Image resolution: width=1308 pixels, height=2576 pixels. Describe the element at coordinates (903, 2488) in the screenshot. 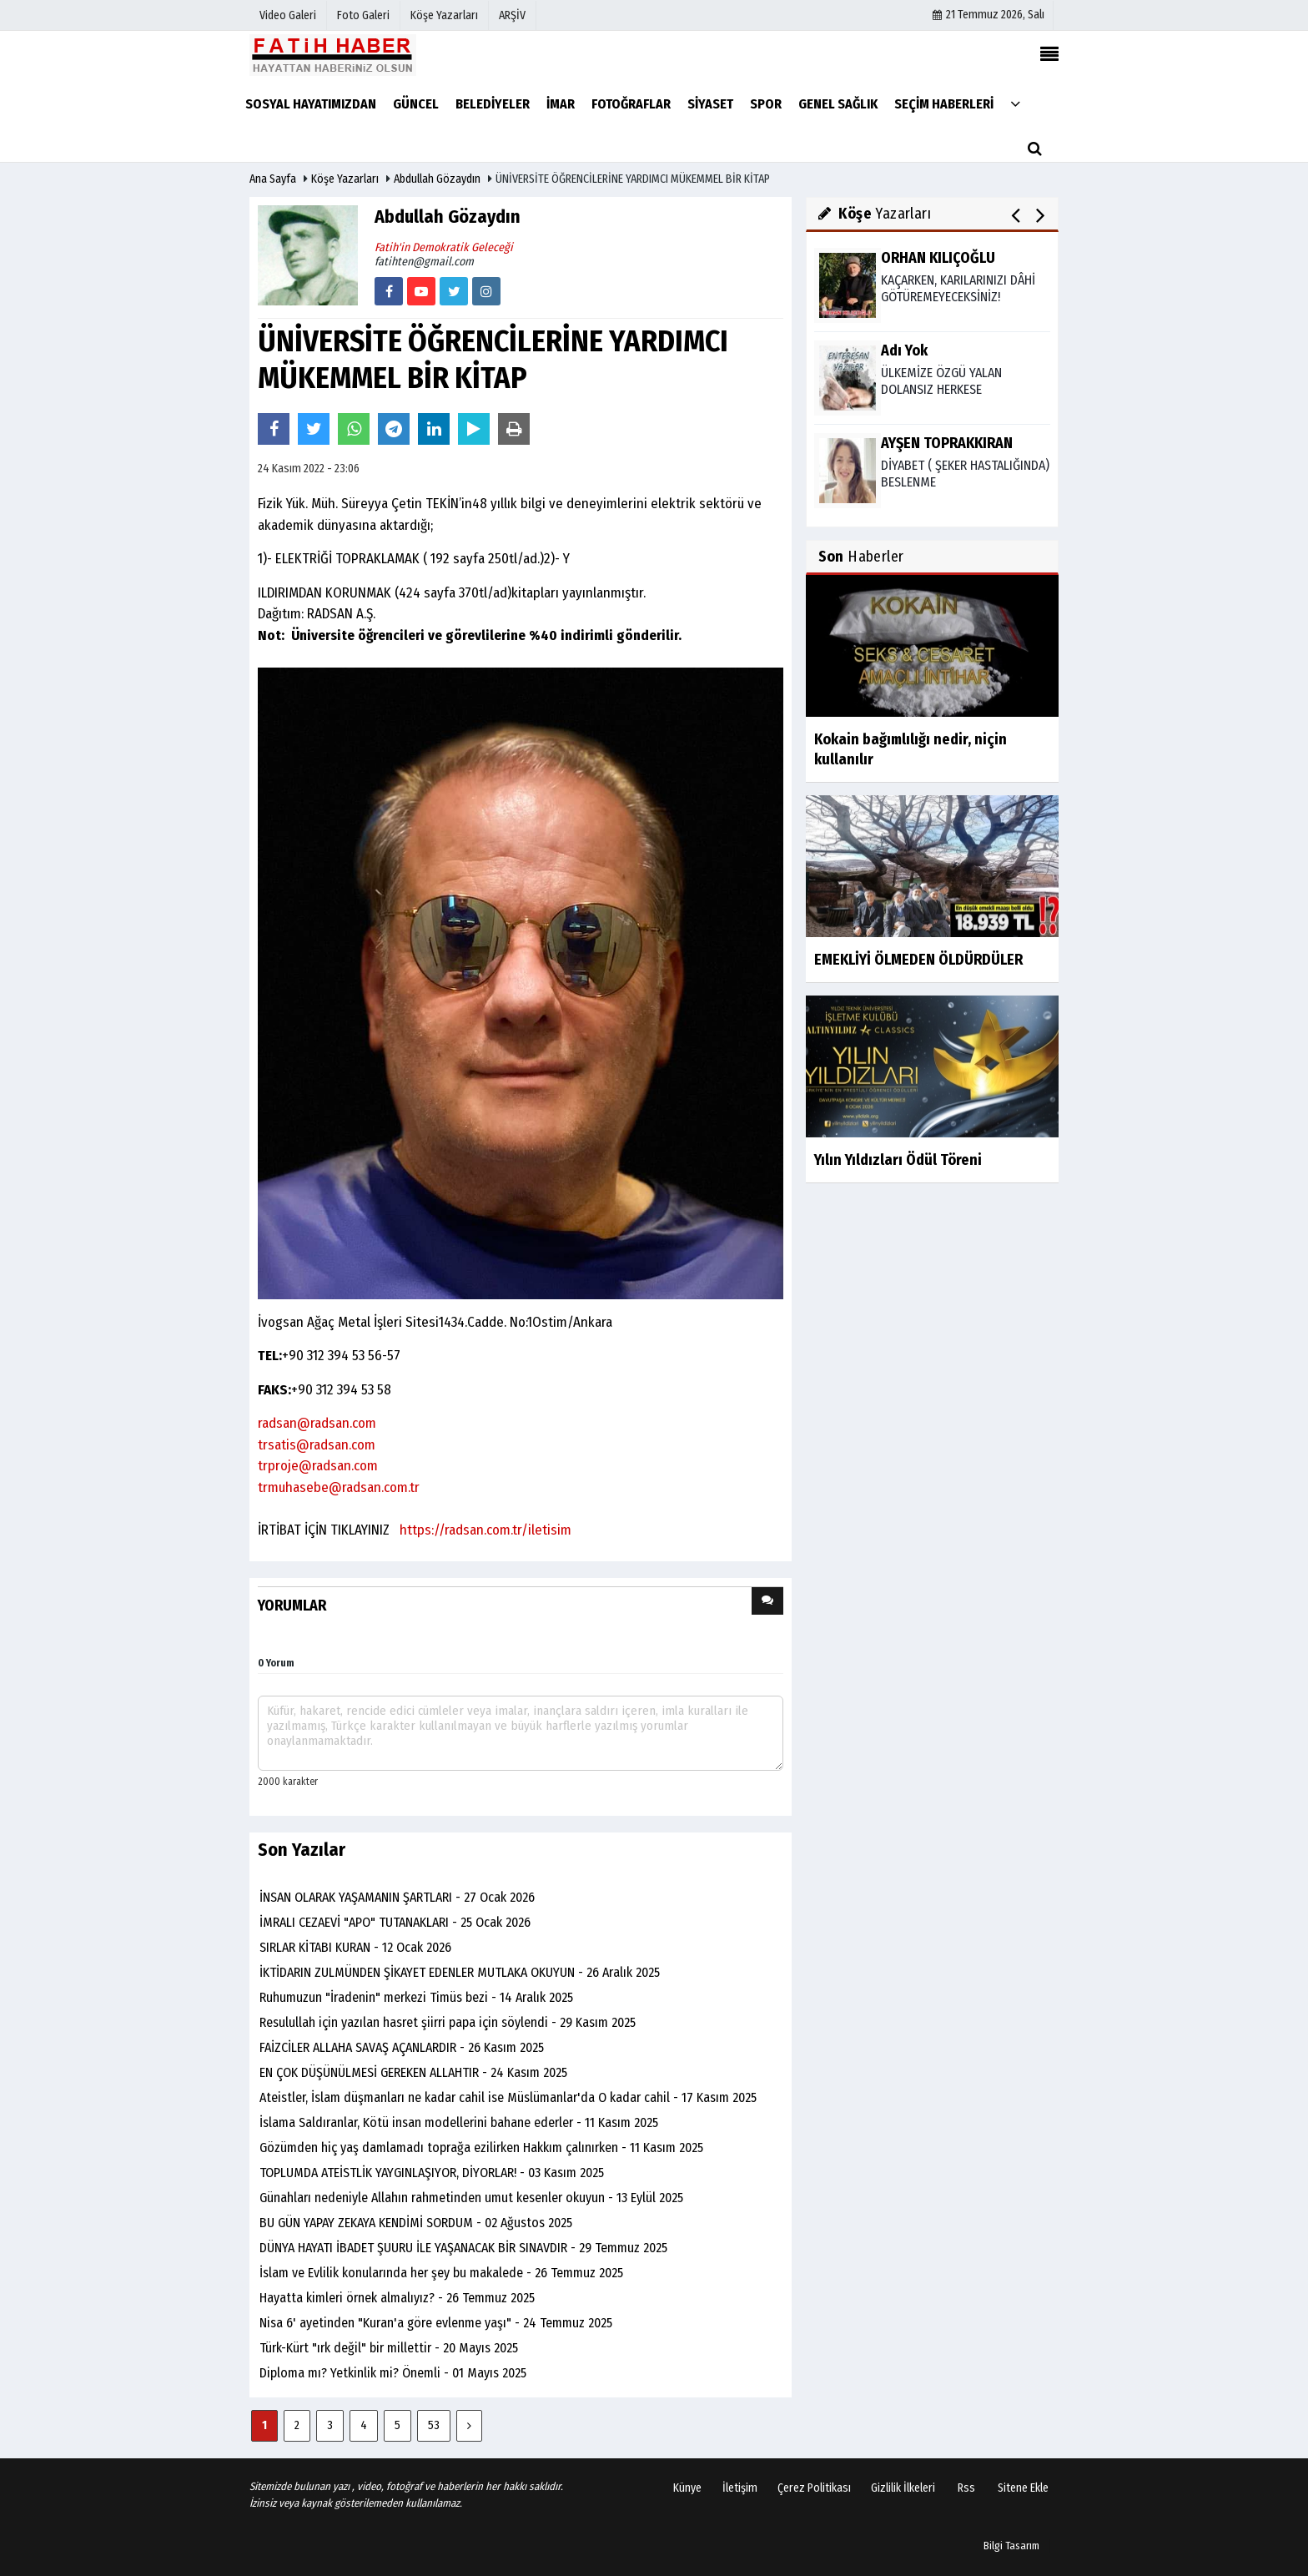

I see `Gizlilik İlkeleri` at that location.